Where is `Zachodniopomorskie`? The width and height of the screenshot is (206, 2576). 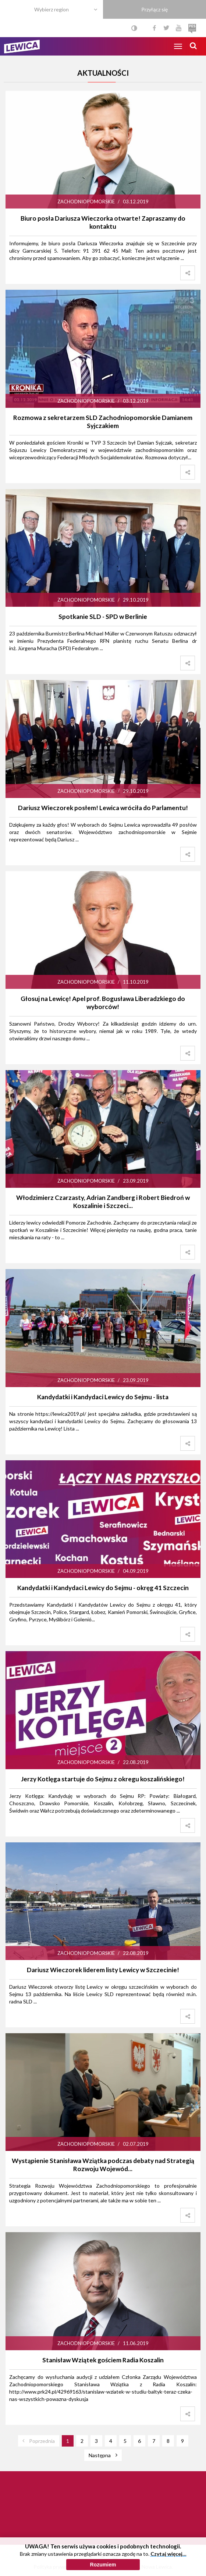 Zachodniopomorskie is located at coordinates (86, 201).